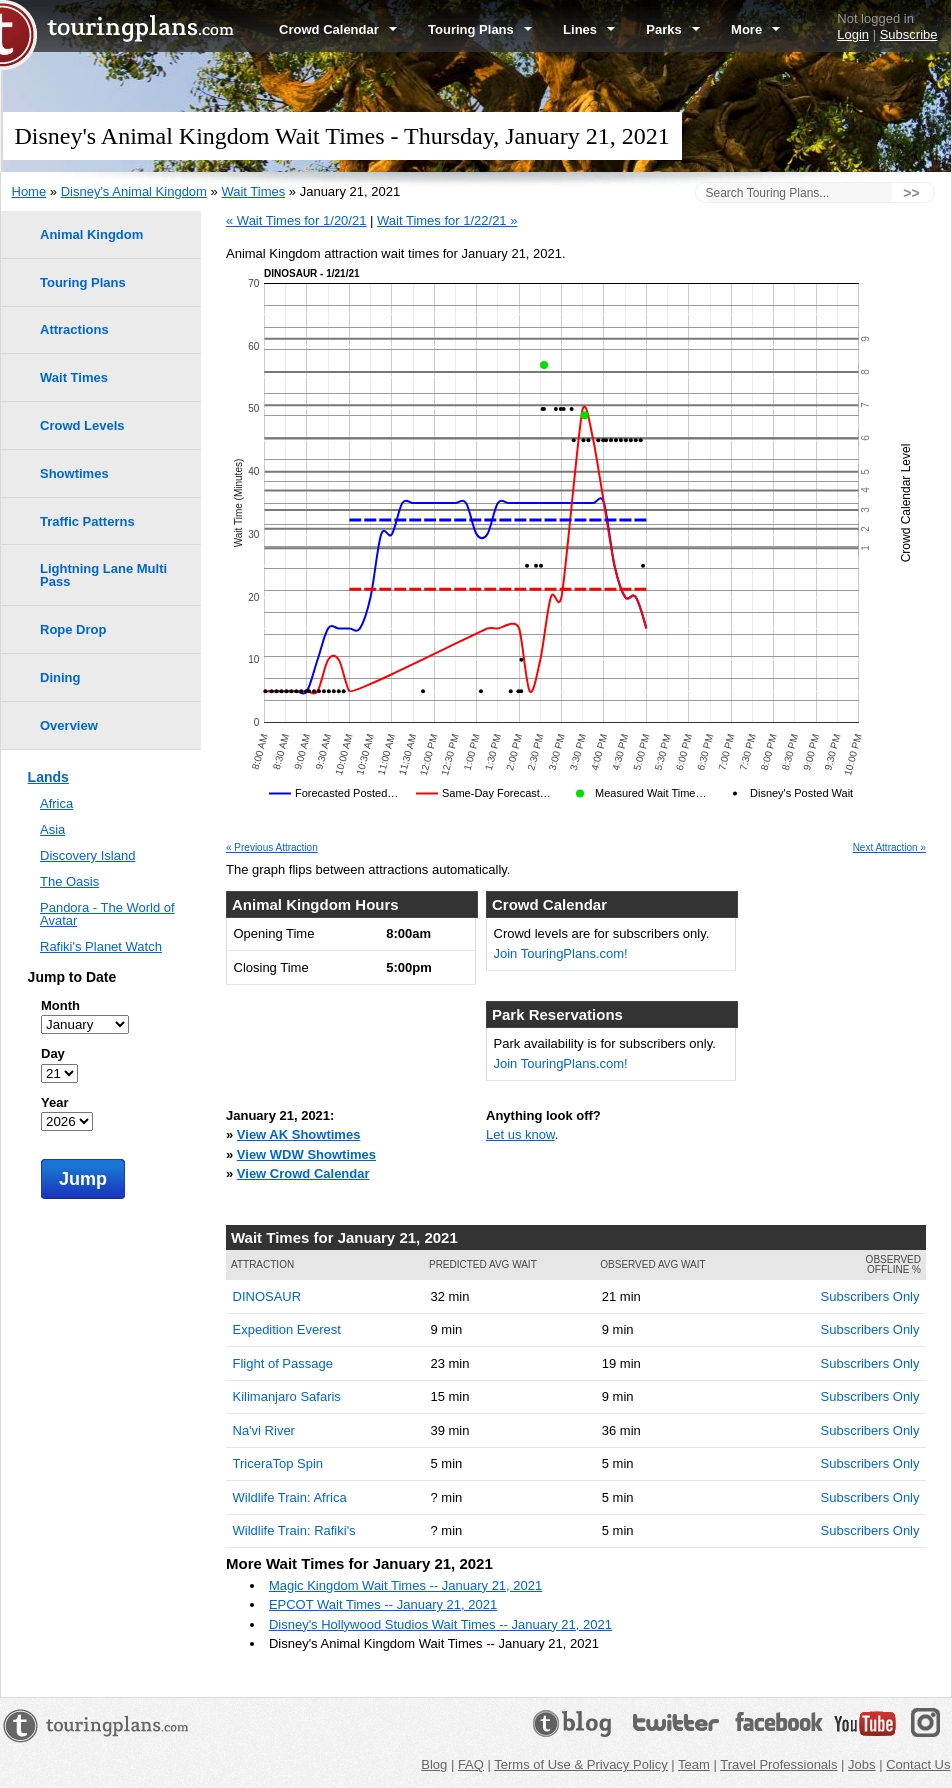 The width and height of the screenshot is (952, 1788). What do you see at coordinates (53, 1053) in the screenshot?
I see `Day` at bounding box center [53, 1053].